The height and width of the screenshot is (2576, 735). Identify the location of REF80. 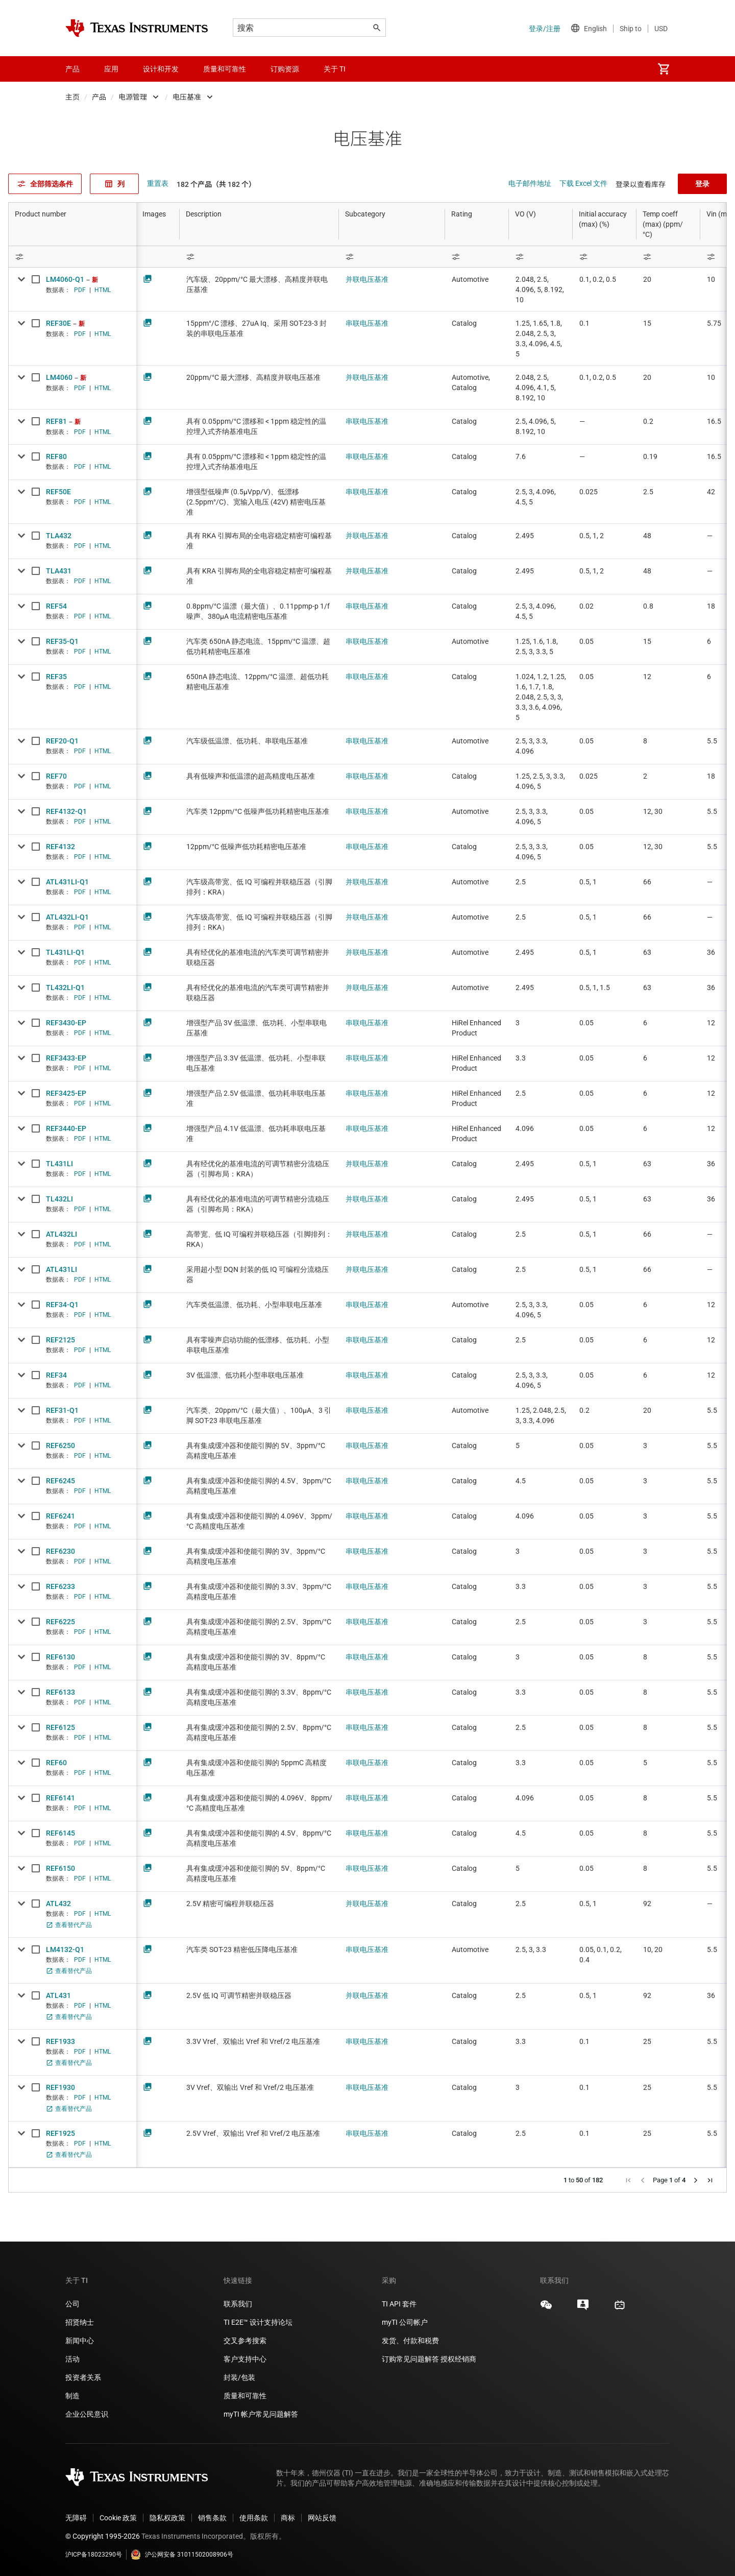
(56, 456).